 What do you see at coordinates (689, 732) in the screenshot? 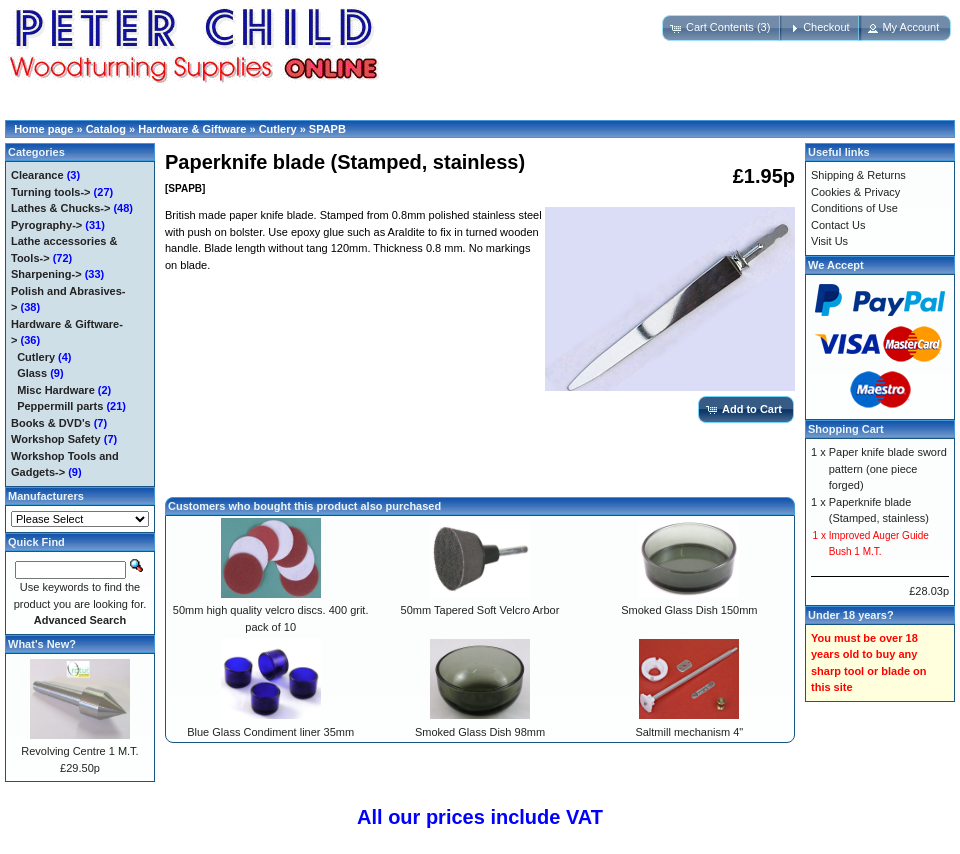
I see `Saltmill mechanism 4"` at bounding box center [689, 732].